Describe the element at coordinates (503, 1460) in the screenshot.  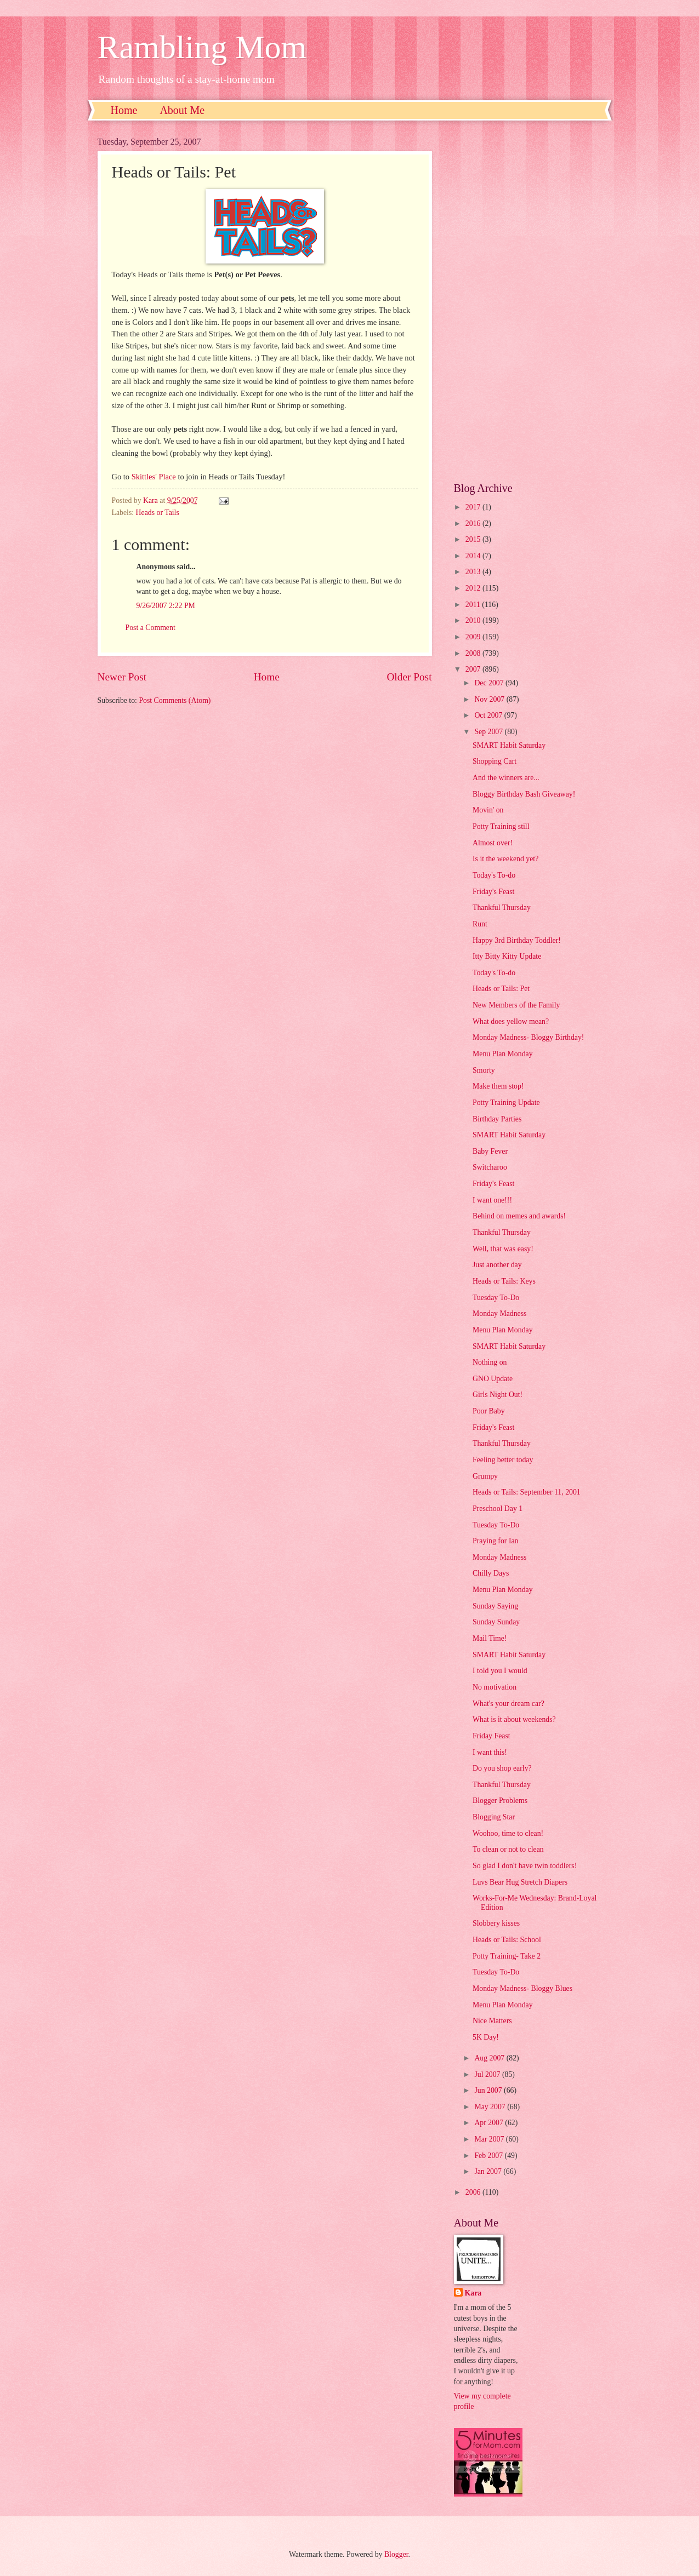
I see `Feeling better today` at that location.